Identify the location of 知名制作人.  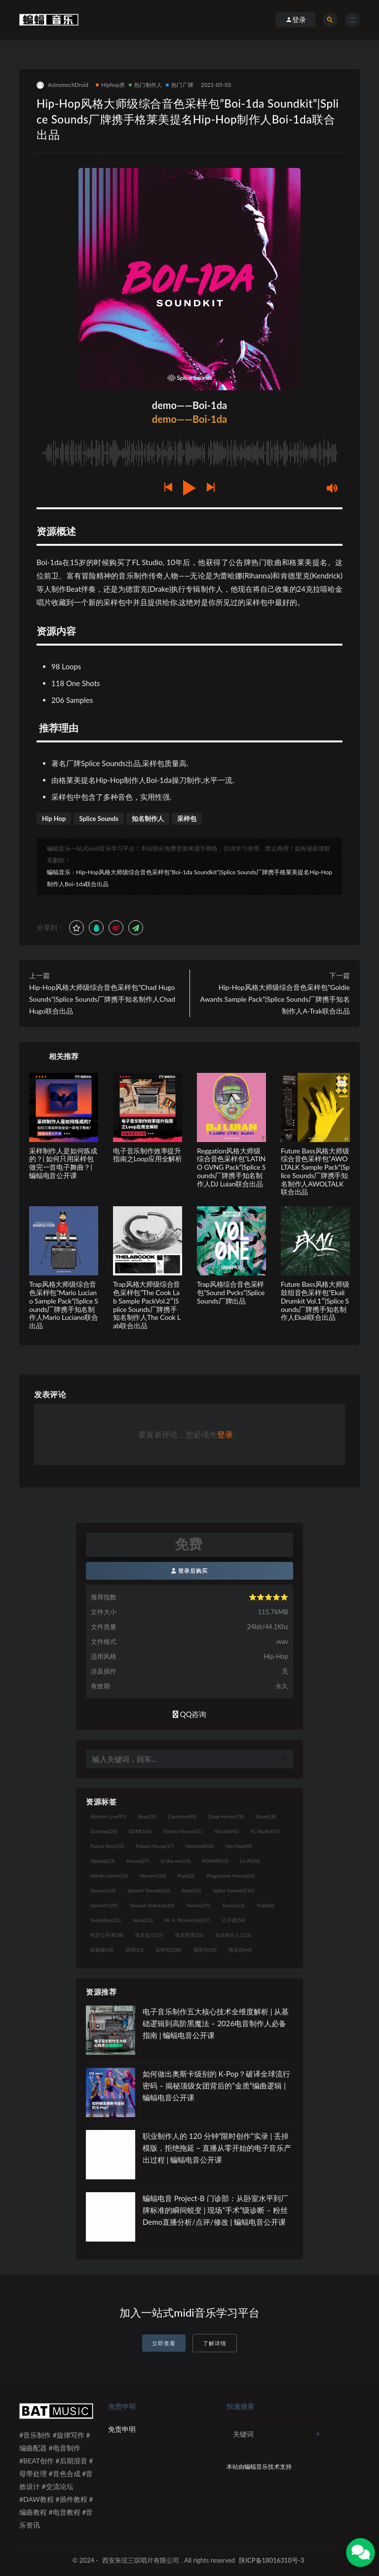
(148, 818).